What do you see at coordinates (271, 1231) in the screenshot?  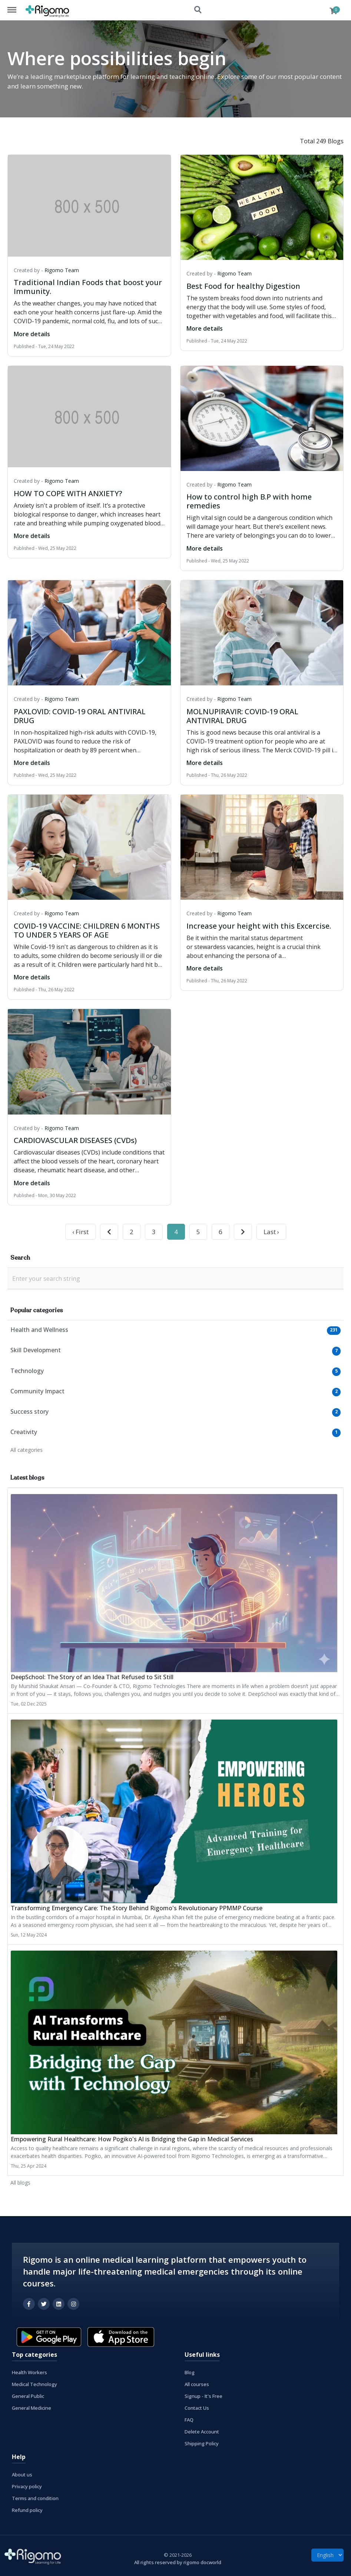 I see `Last ›` at bounding box center [271, 1231].